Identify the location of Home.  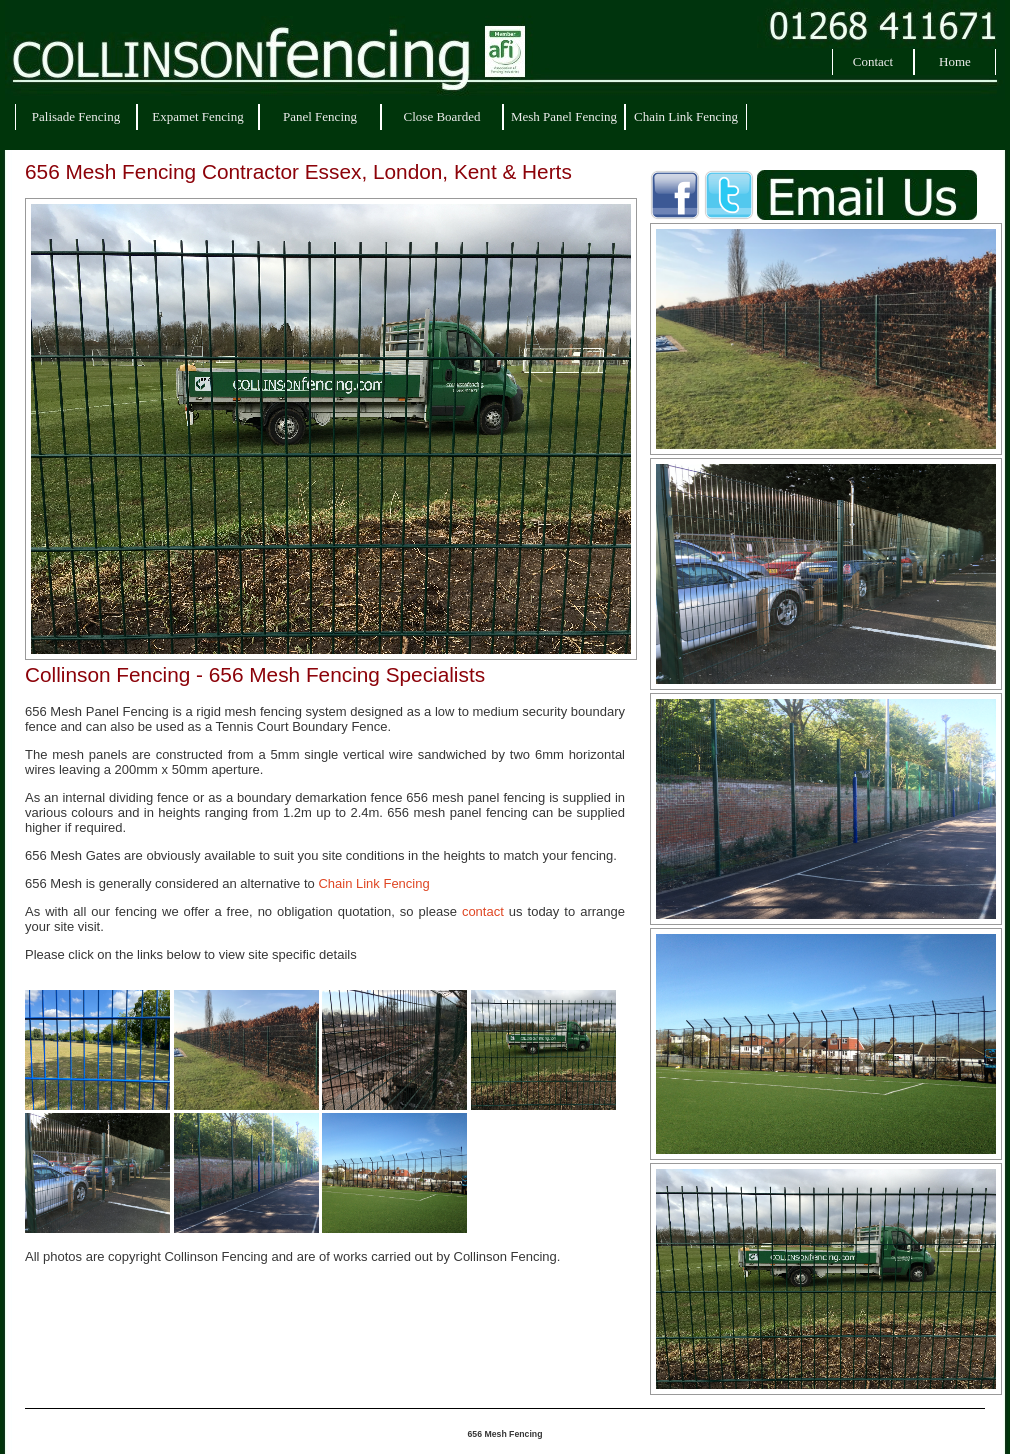
(955, 61).